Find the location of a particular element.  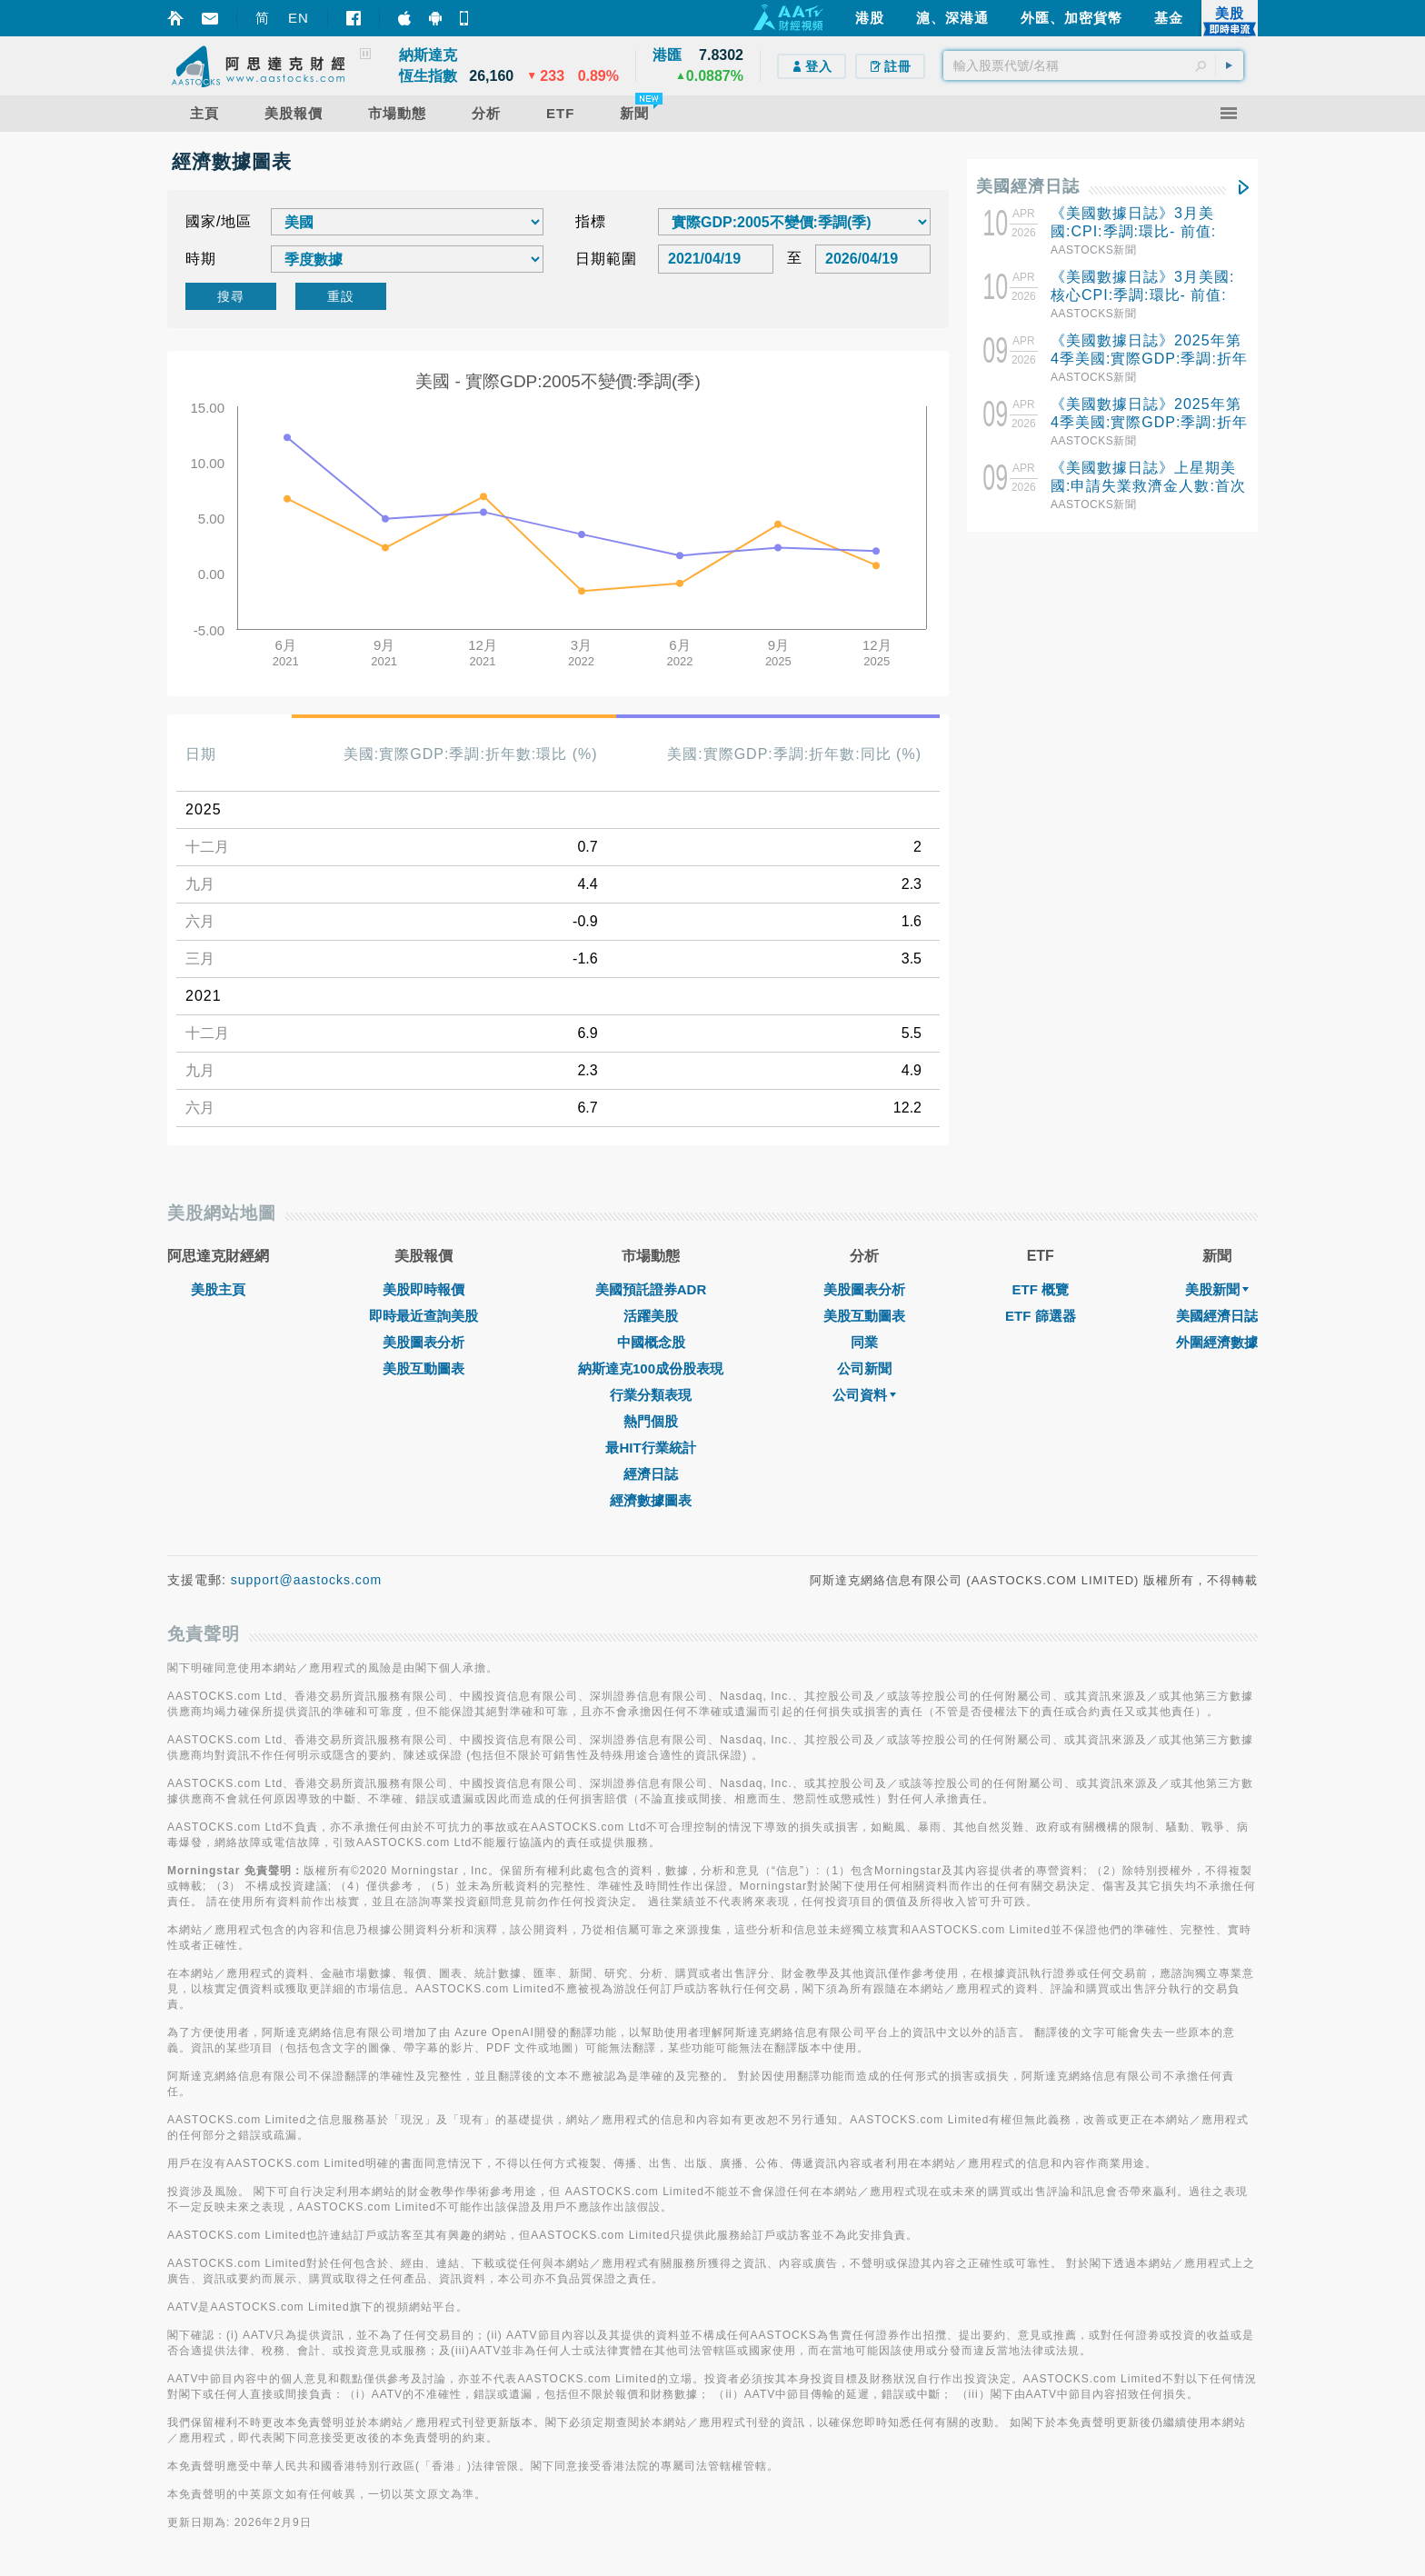

《美國數據日誌》3月美國:核心CPI:季調:環比- 前值: 0.2% is located at coordinates (1142, 295).